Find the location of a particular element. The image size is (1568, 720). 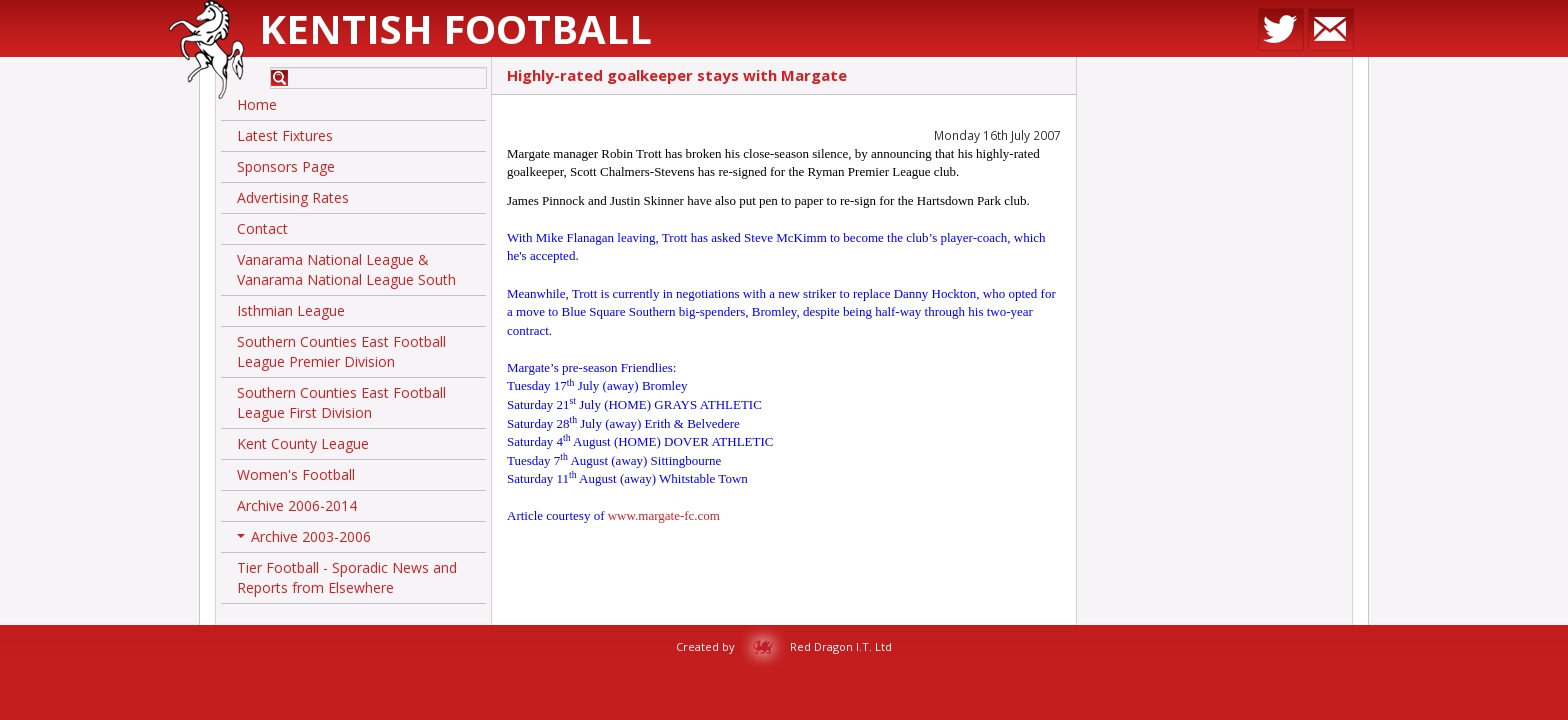

Women's Football is located at coordinates (296, 474).